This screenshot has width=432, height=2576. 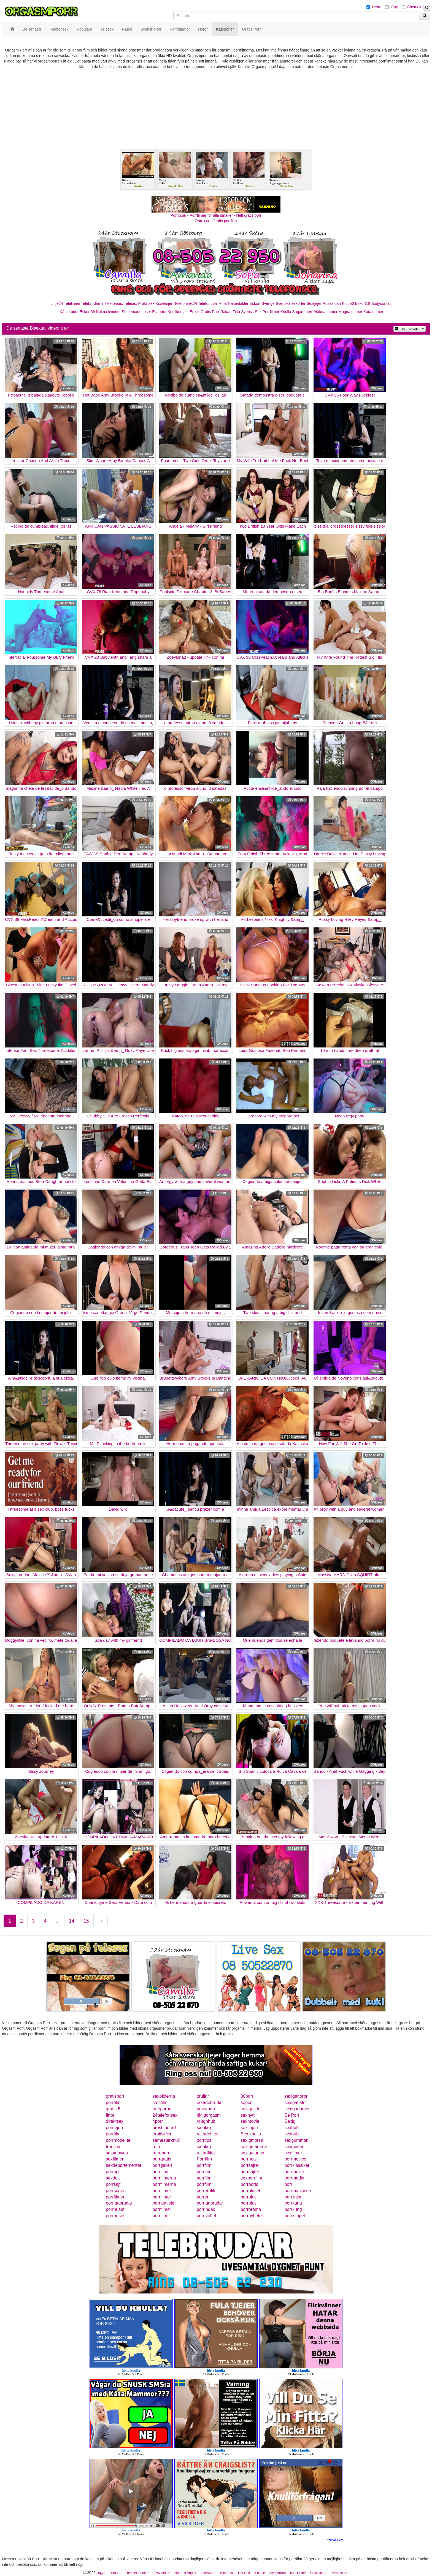 What do you see at coordinates (295, 2159) in the screenshot?
I see `porrmovies` at bounding box center [295, 2159].